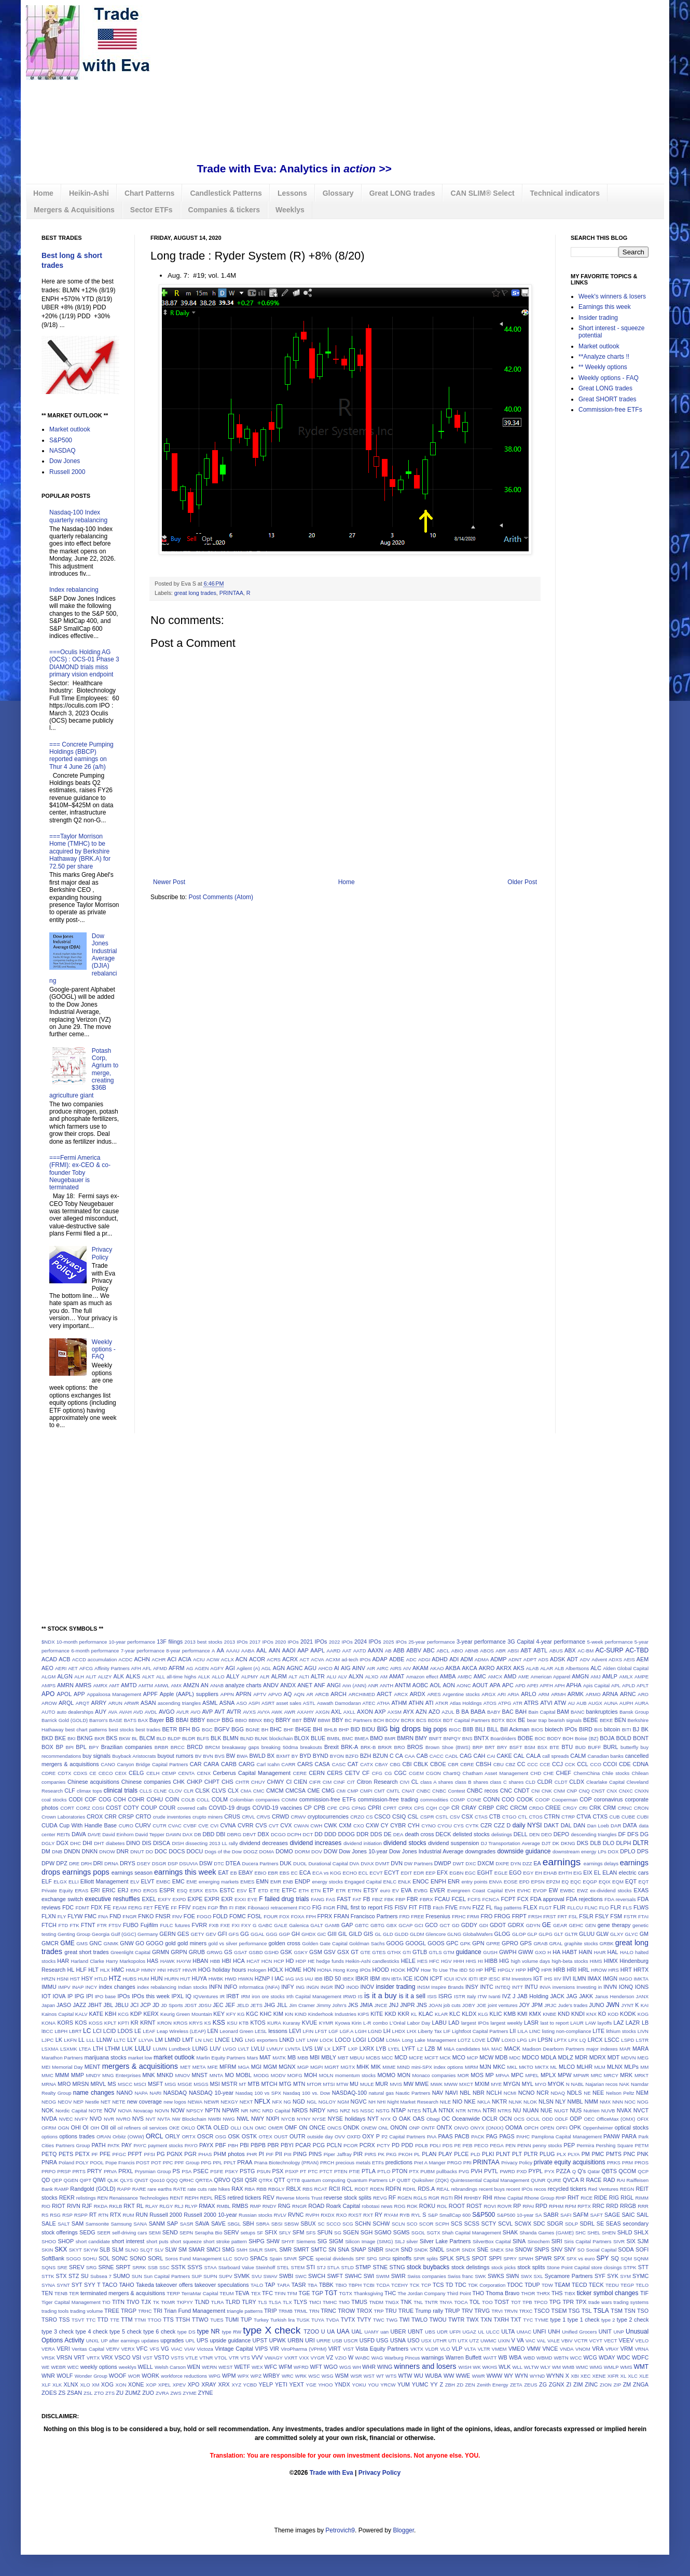 This screenshot has height=2576, width=690. What do you see at coordinates (330, 1851) in the screenshot?
I see `DOW` at bounding box center [330, 1851].